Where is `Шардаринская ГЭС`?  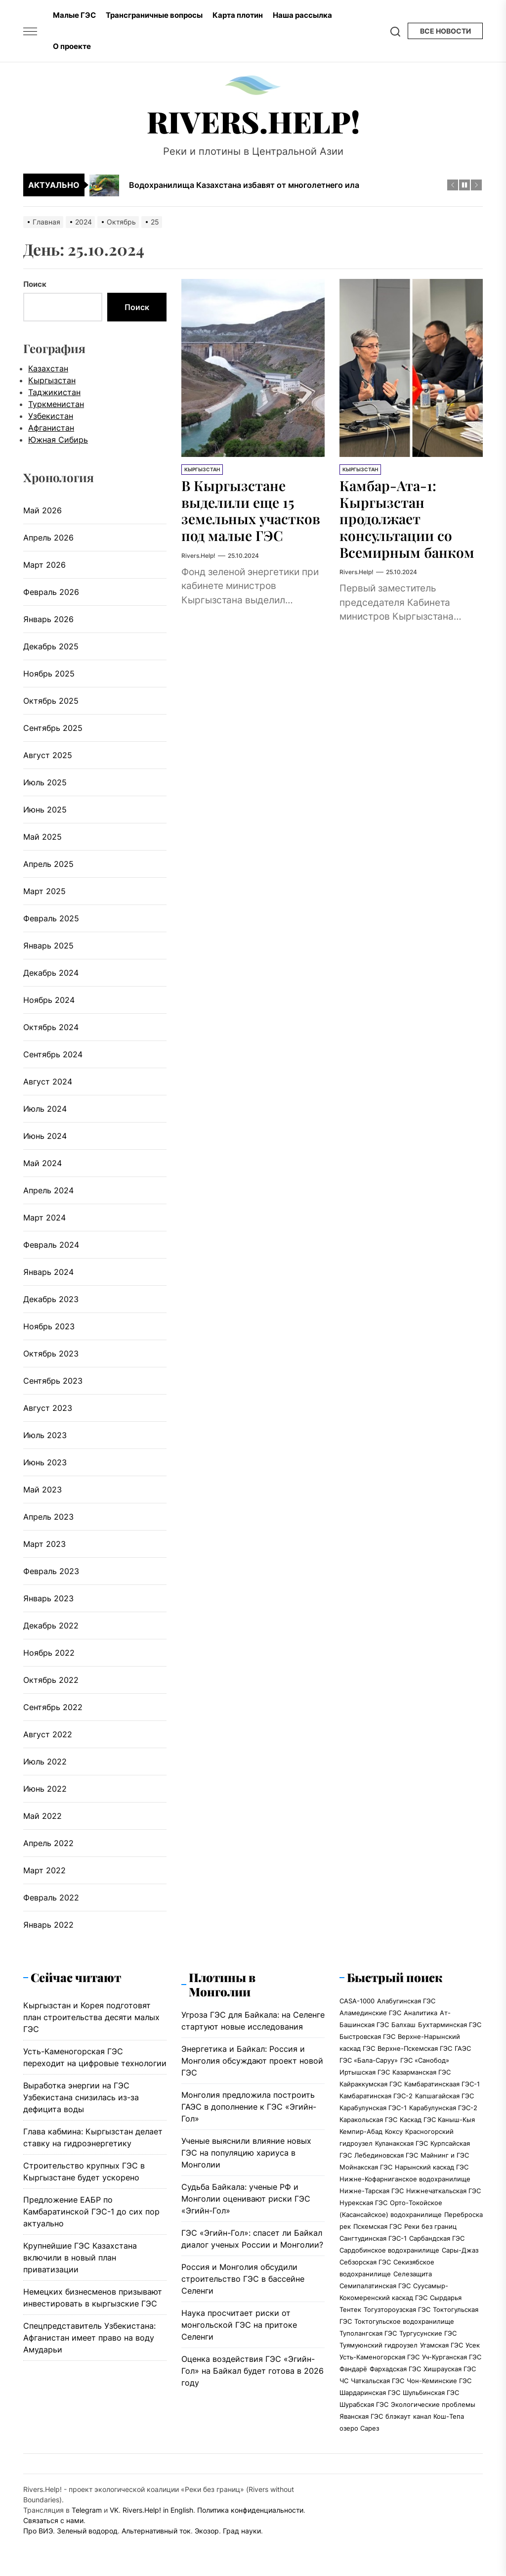 Шардаринская ГЭС is located at coordinates (369, 2392).